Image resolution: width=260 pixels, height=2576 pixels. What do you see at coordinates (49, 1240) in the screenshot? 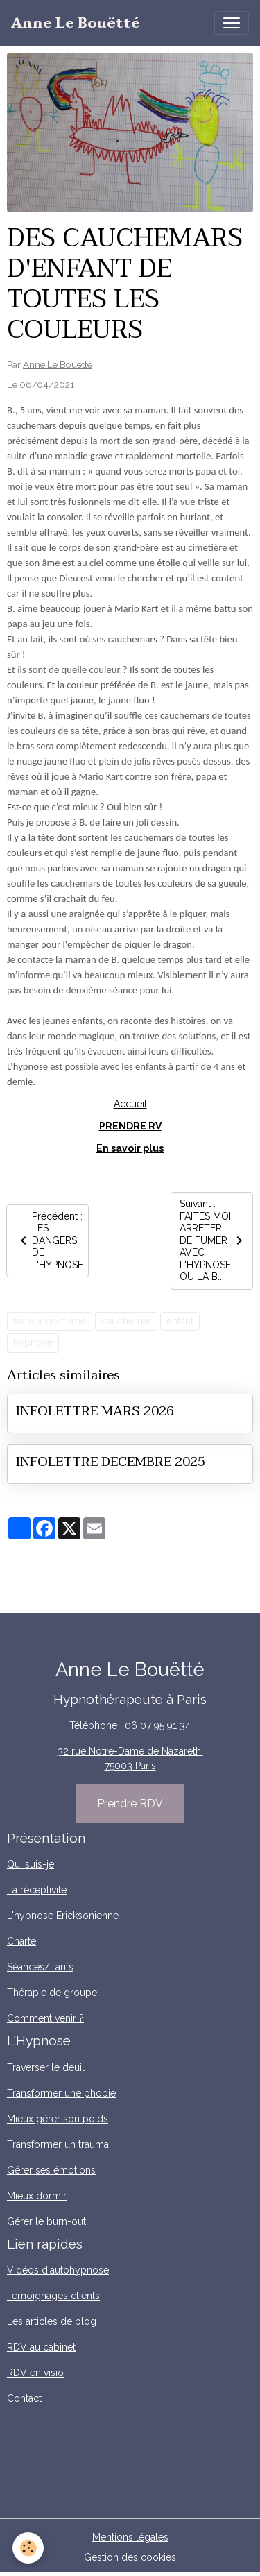
I see `Précédent : LES DANGERS DE L'HYPNOSE` at bounding box center [49, 1240].